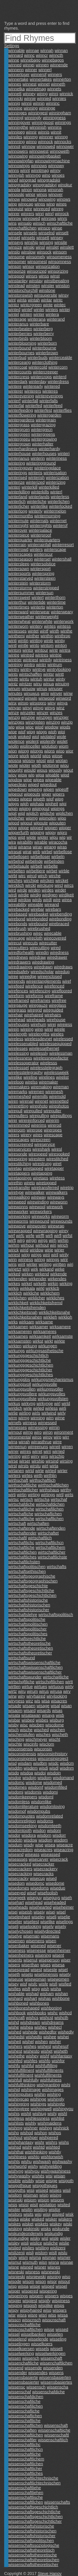  I want to click on wissenschaftlichc, so click(24, 2444).